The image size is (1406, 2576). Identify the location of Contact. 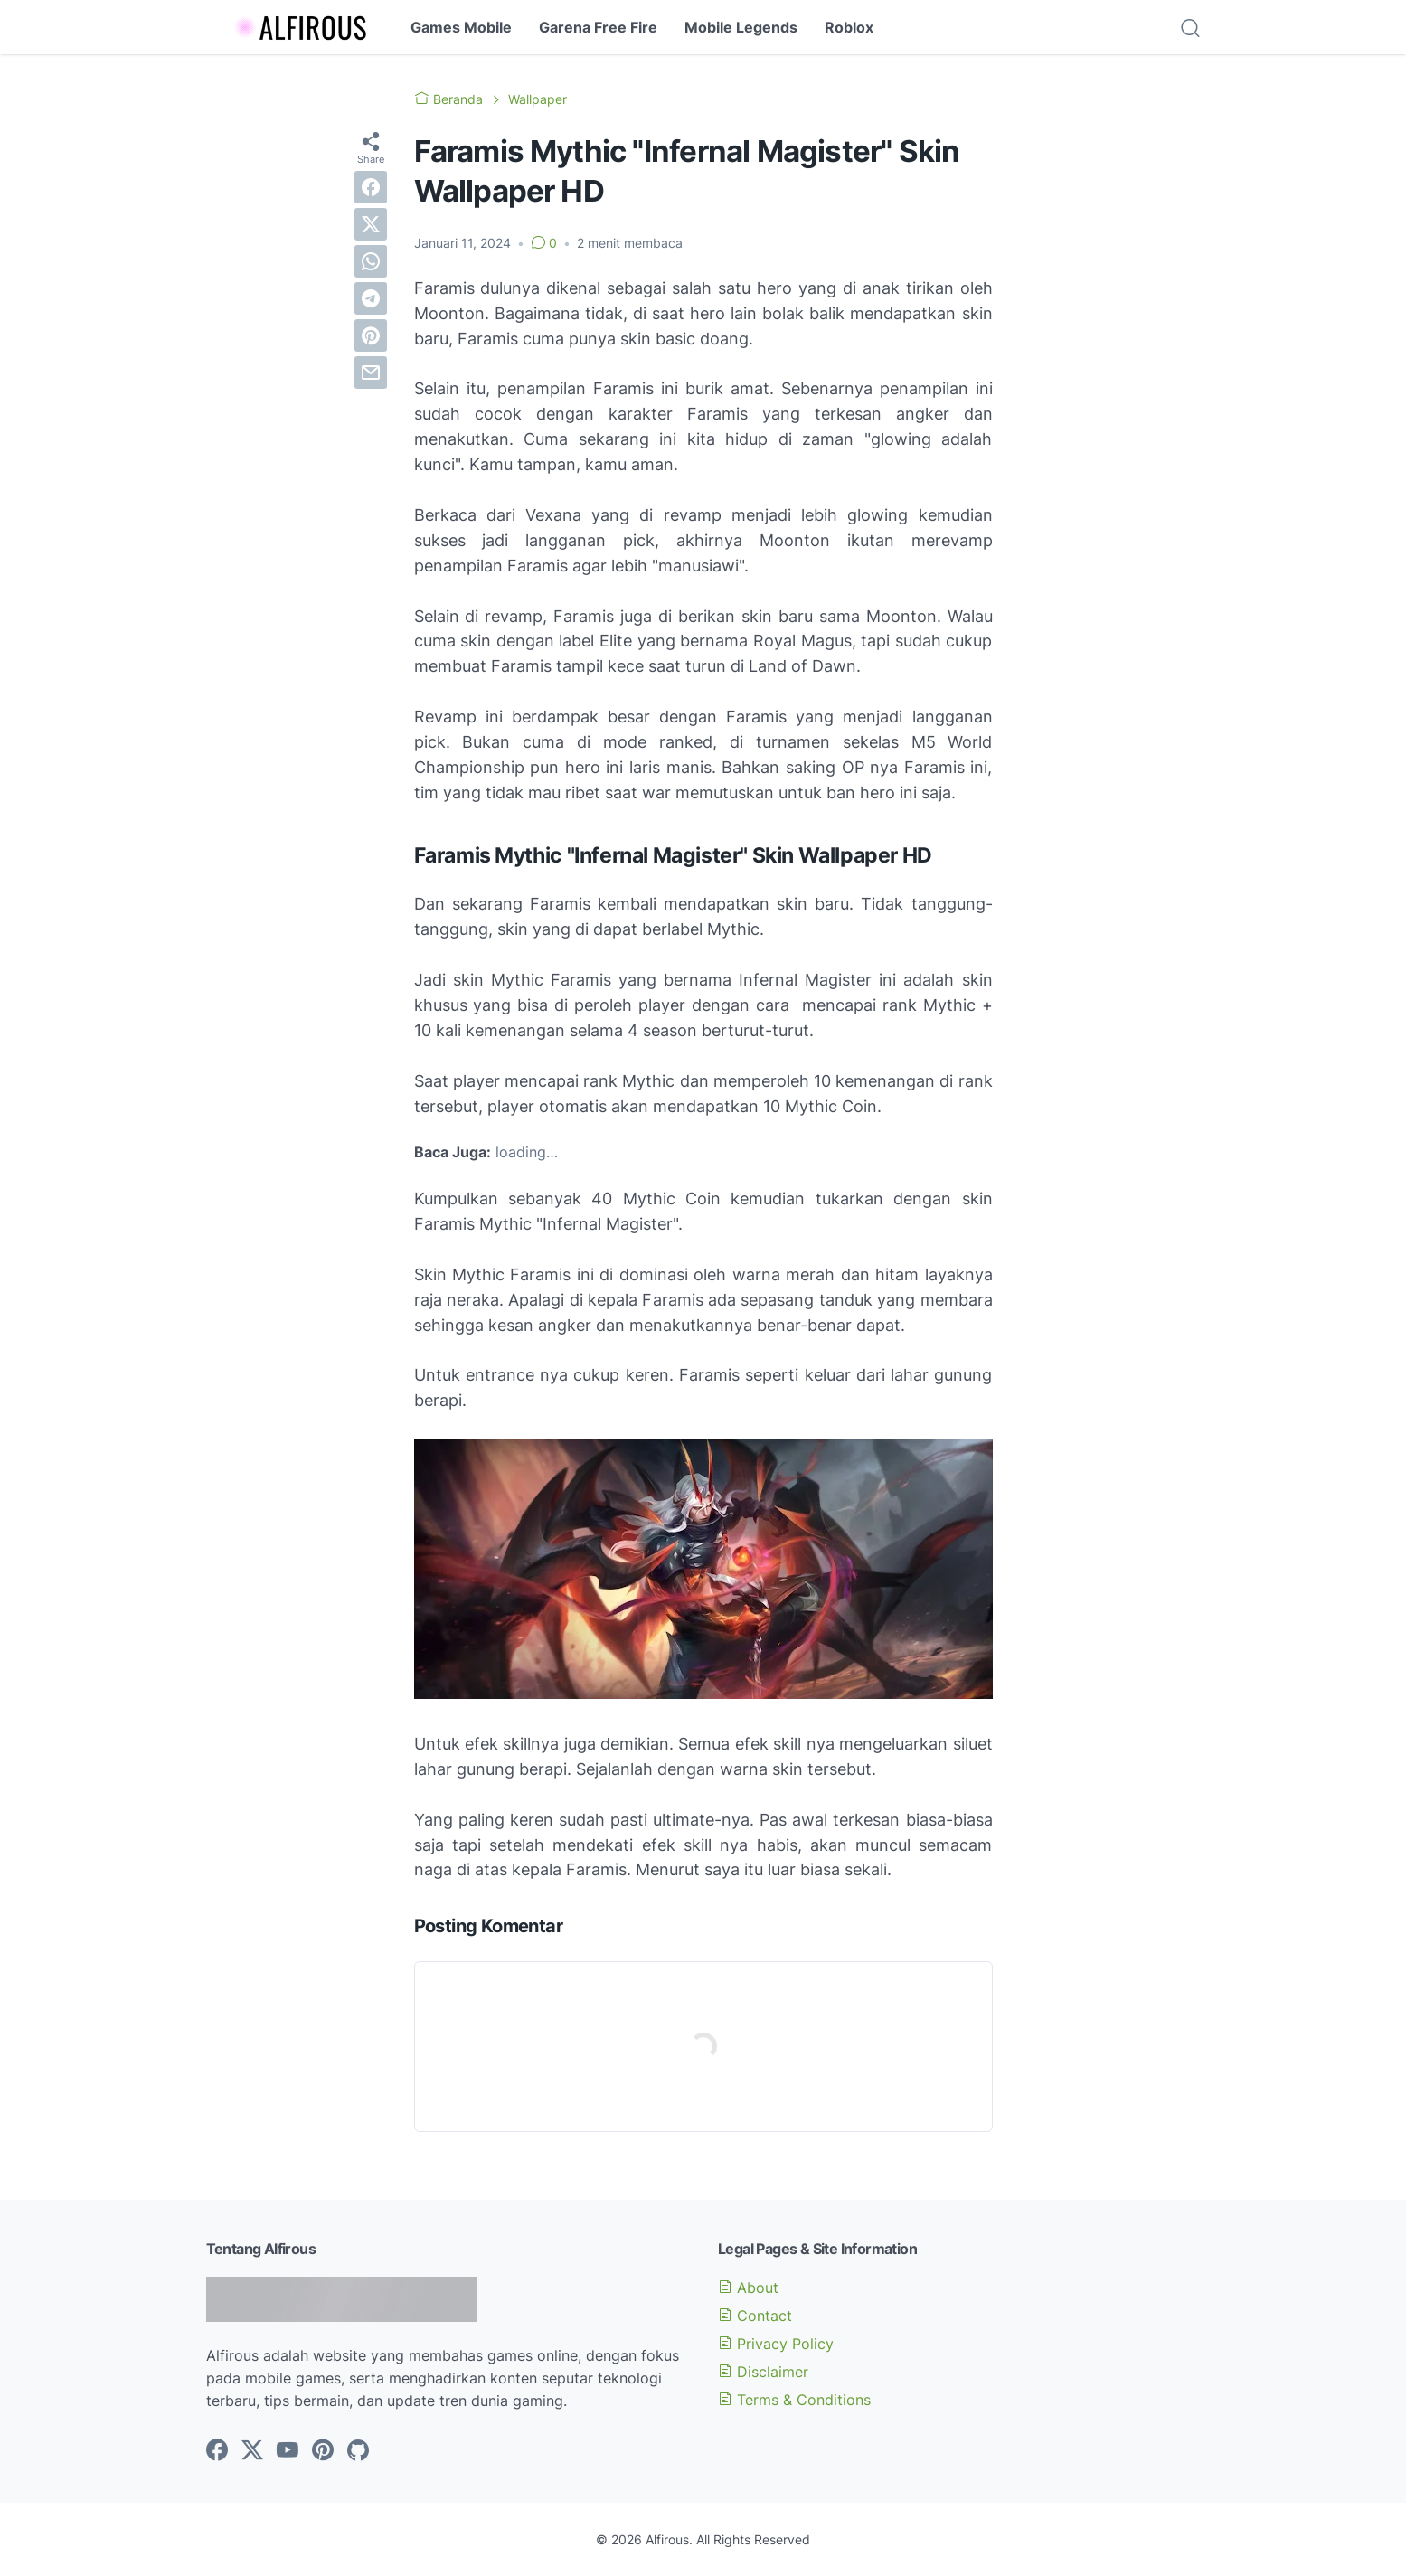
(755, 2316).